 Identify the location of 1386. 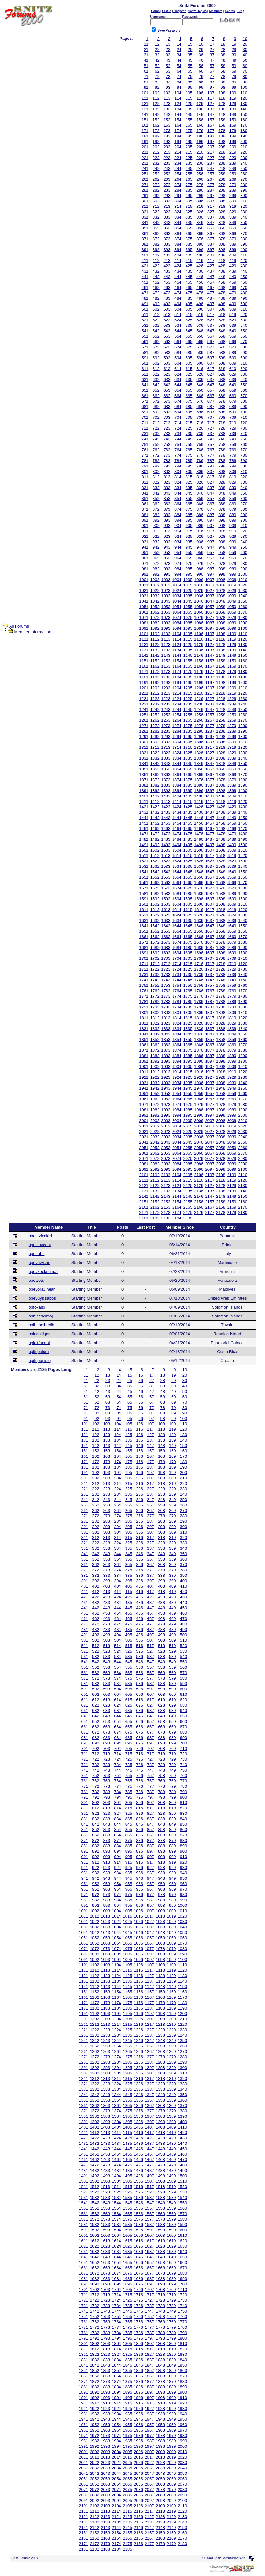
(198, 785).